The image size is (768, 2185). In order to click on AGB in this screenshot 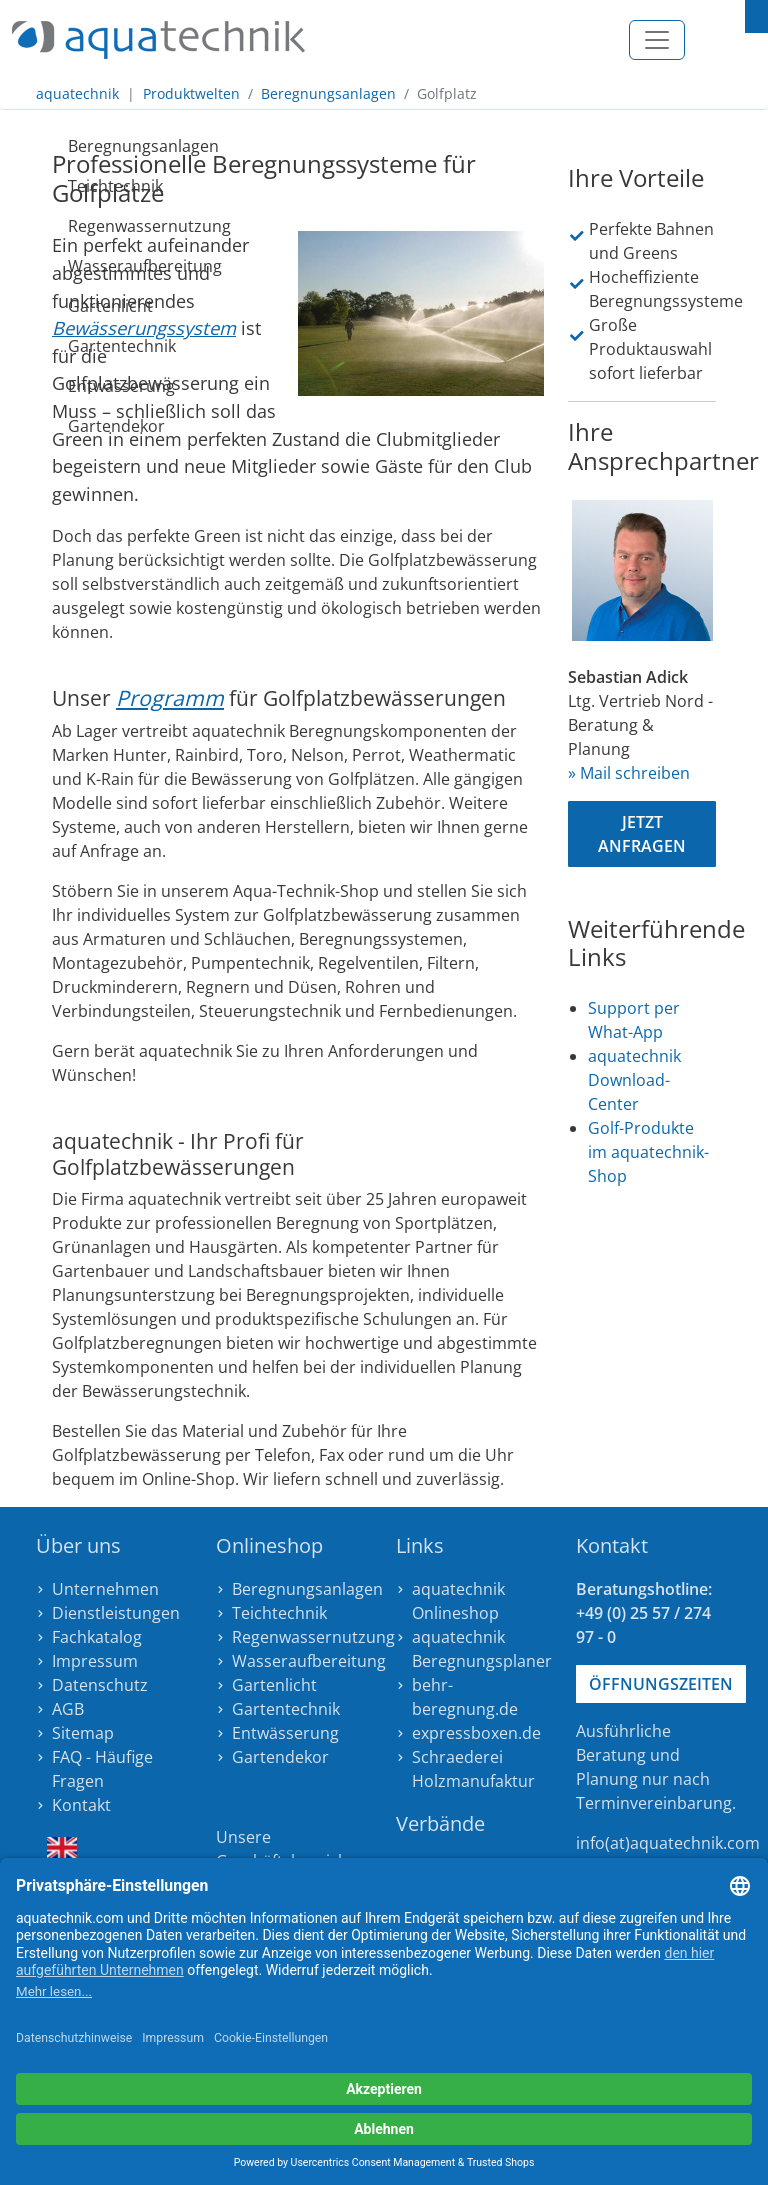, I will do `click(68, 1709)`.